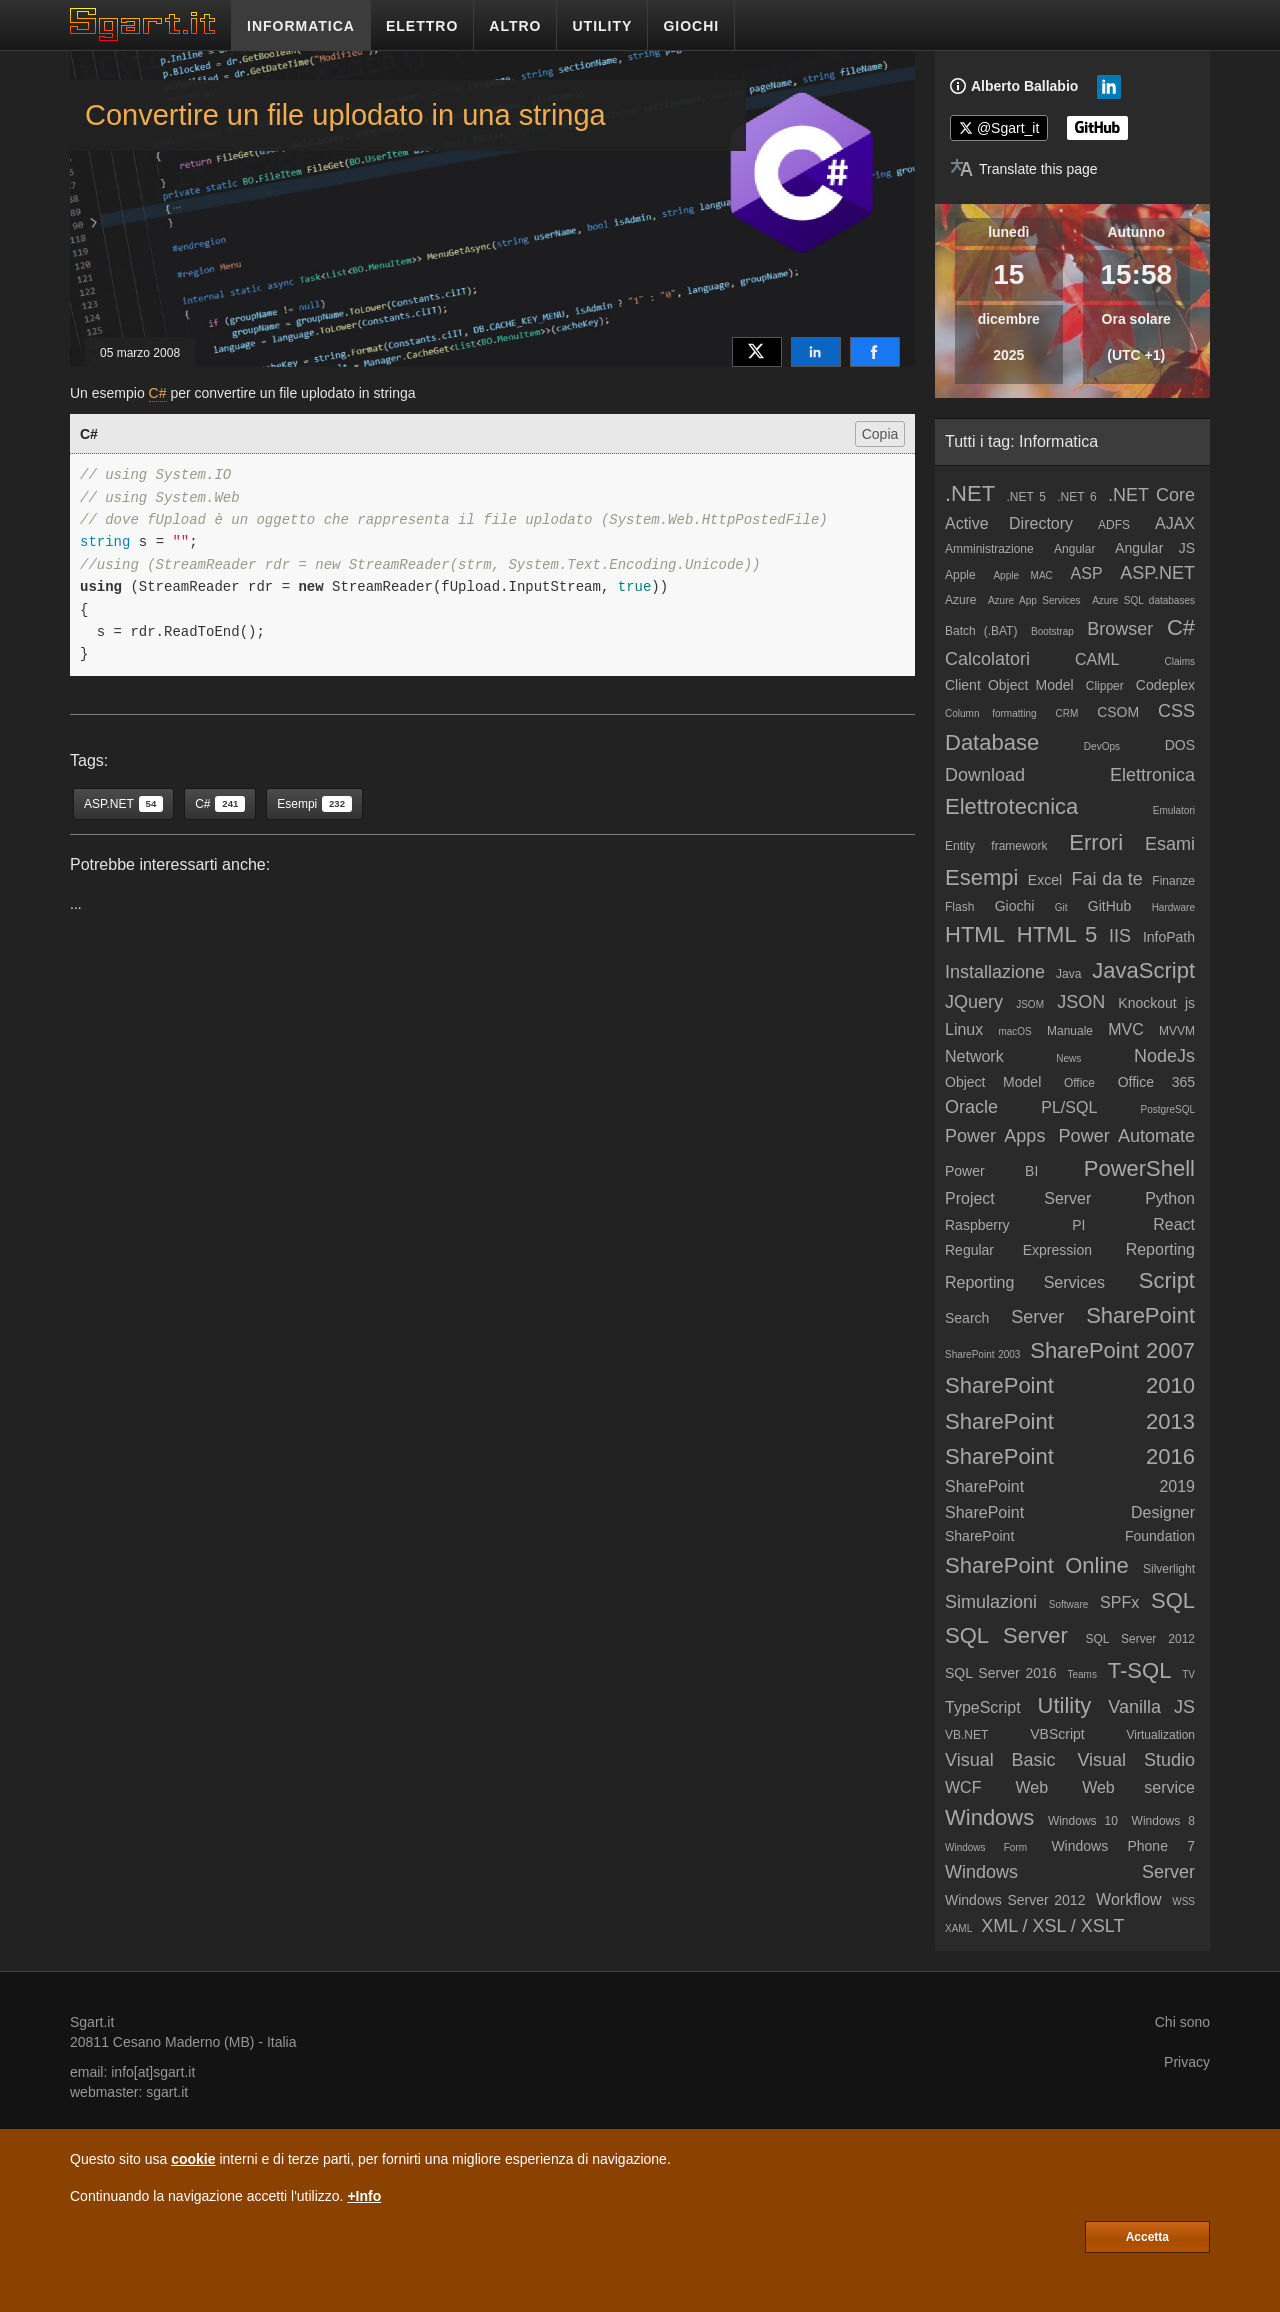 The width and height of the screenshot is (1280, 2312). I want to click on macOS, so click(1014, 1031).